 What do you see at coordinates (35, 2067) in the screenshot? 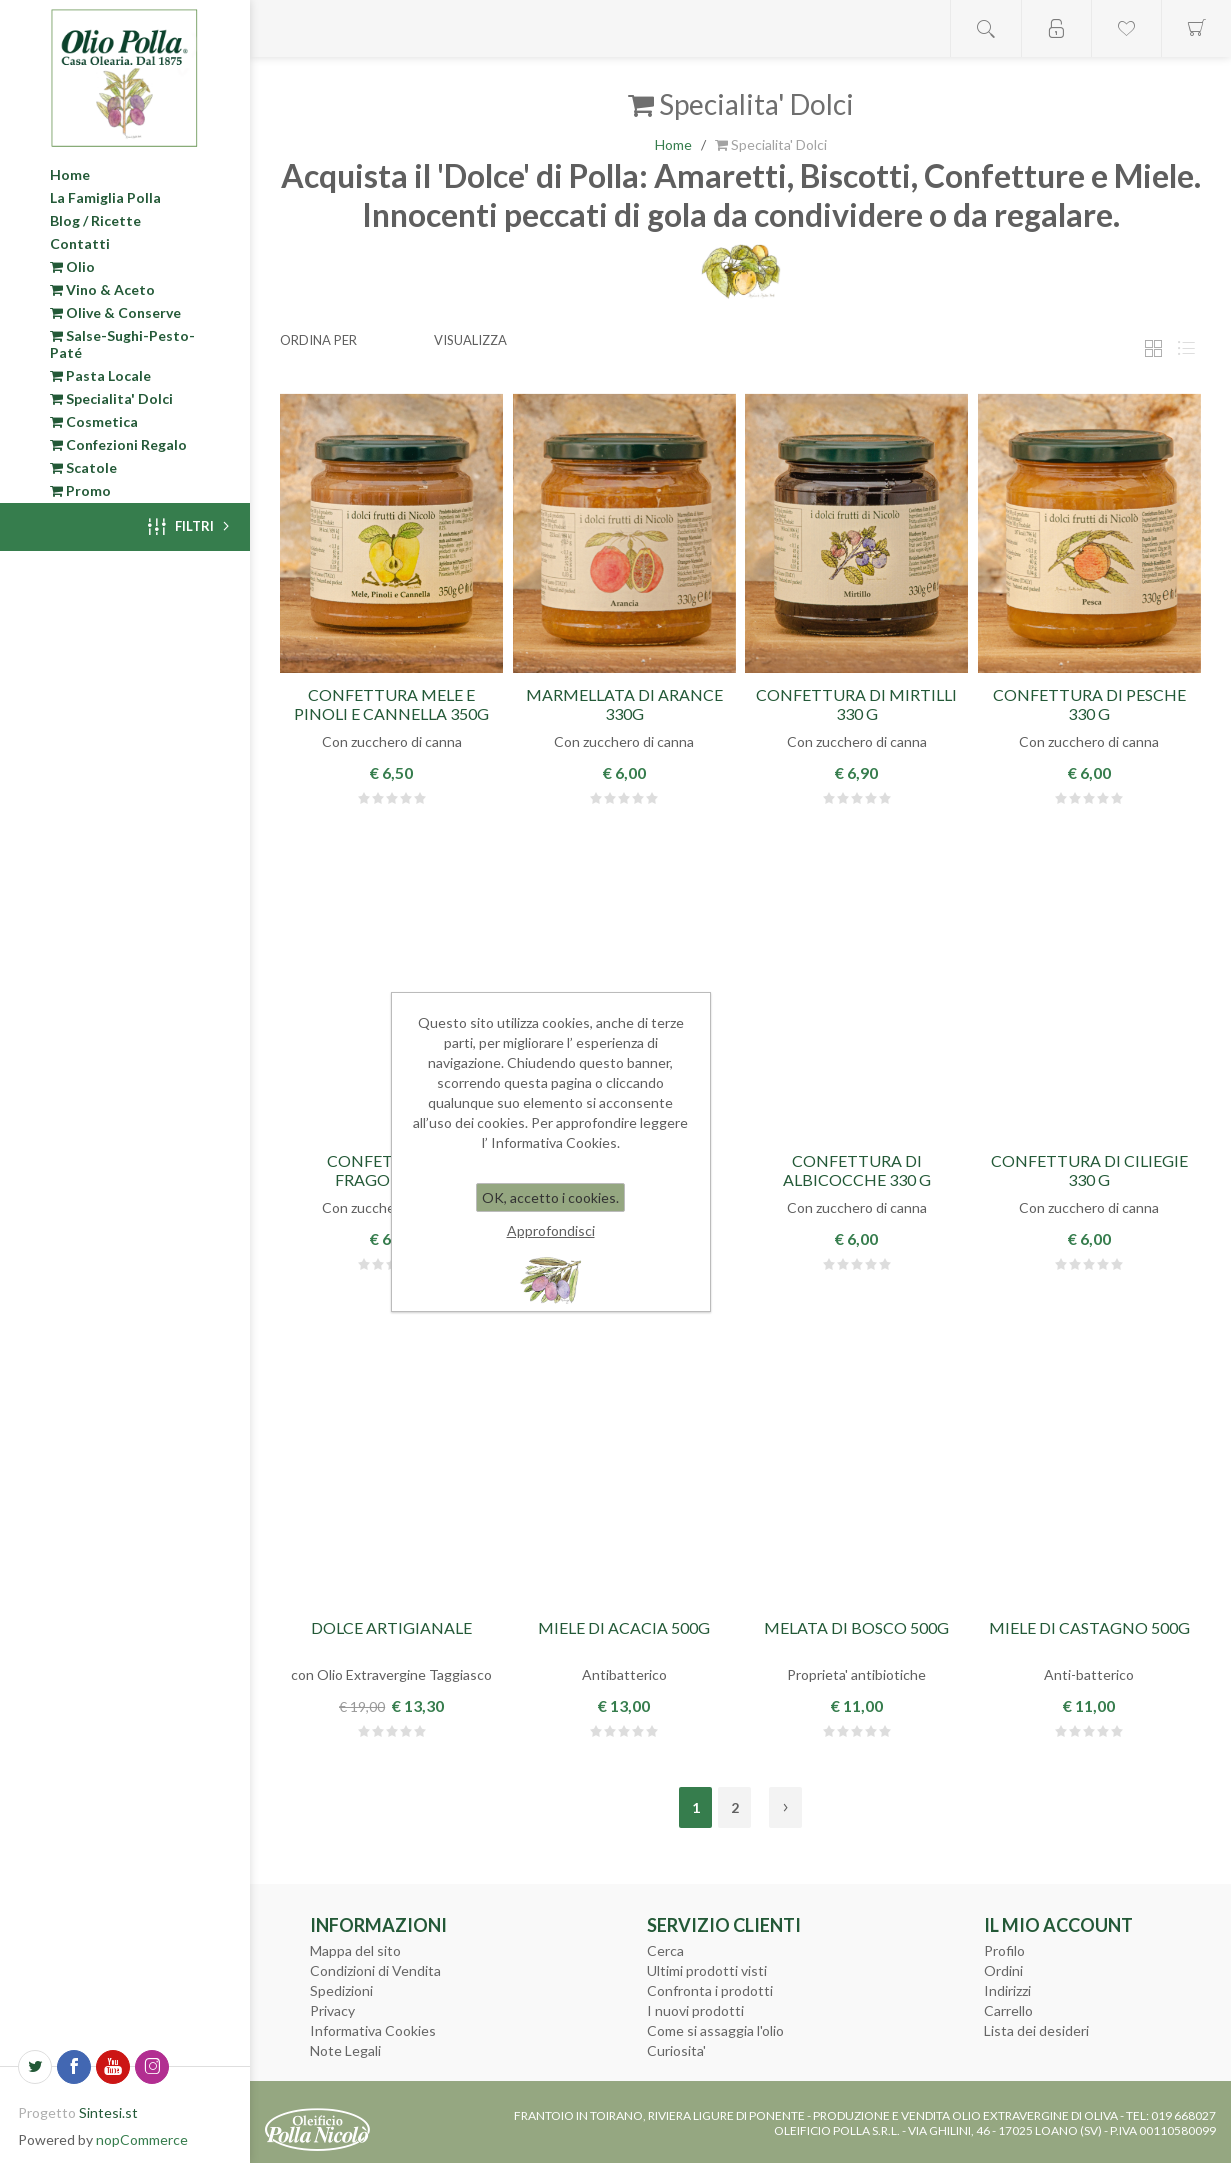
I see `[Twitter]` at bounding box center [35, 2067].